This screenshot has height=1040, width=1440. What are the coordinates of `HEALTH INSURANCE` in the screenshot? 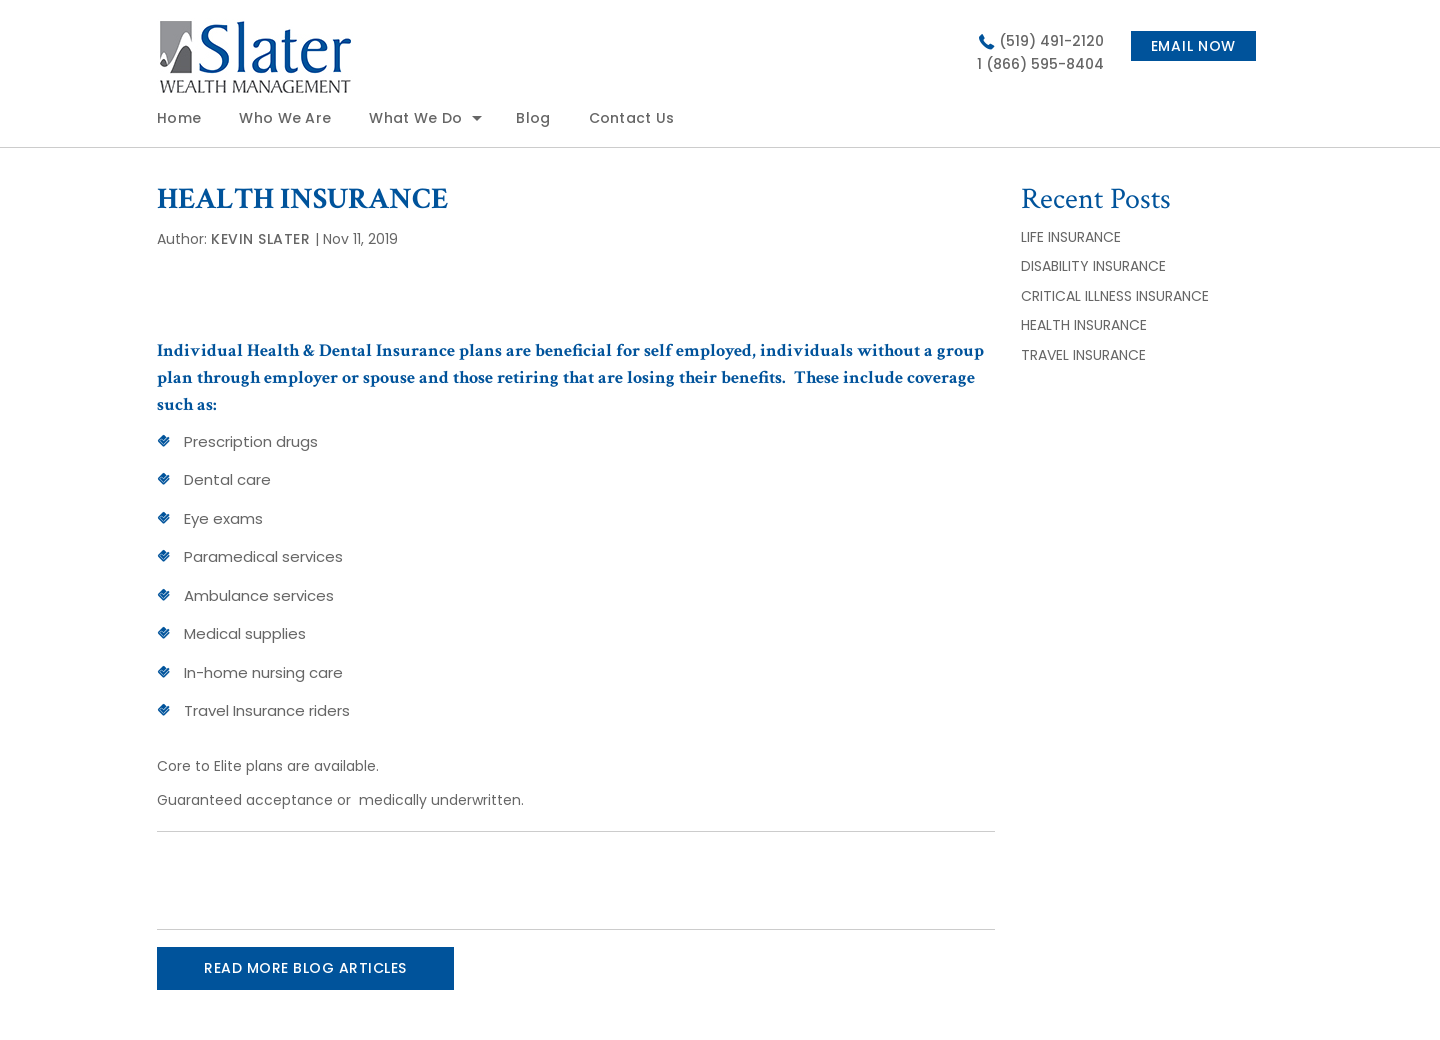 It's located at (1084, 325).